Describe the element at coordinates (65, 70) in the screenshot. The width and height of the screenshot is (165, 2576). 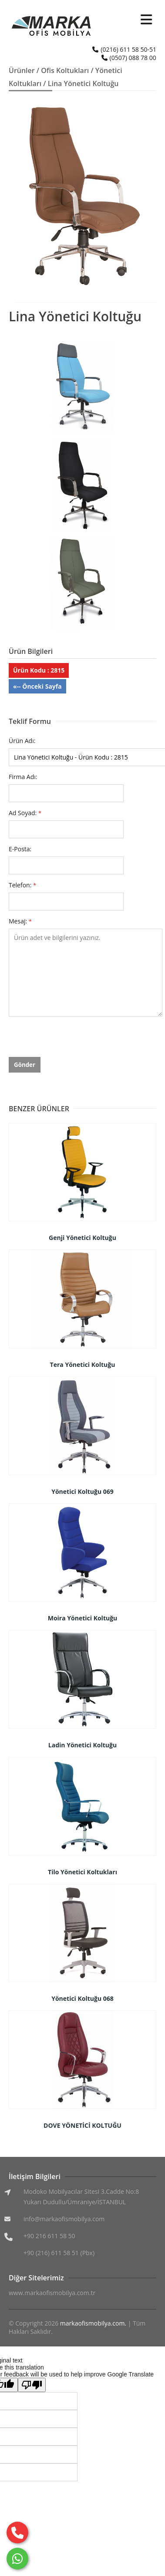
I see `Ofis Koltukları` at that location.